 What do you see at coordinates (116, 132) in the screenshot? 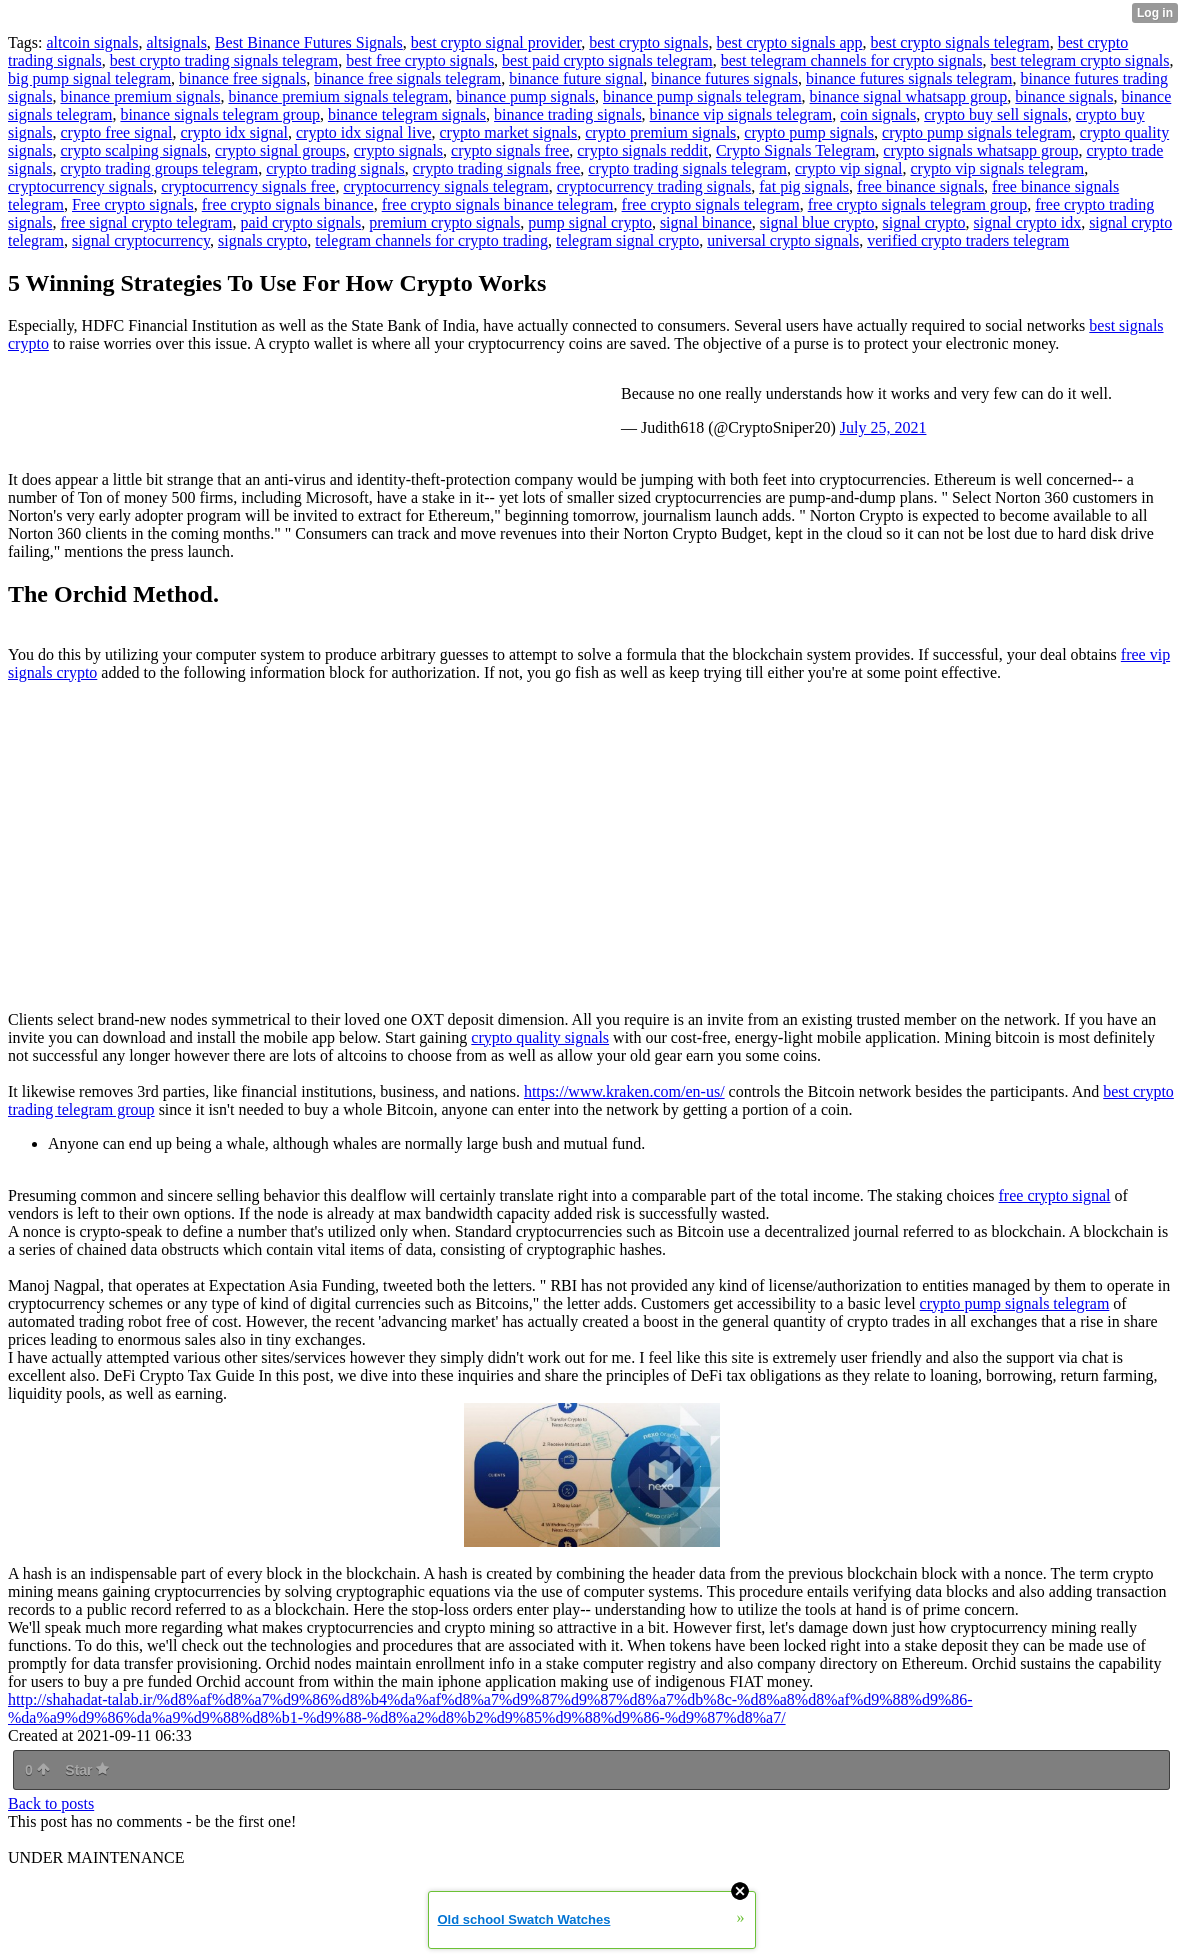
I see `crypto free signal` at bounding box center [116, 132].